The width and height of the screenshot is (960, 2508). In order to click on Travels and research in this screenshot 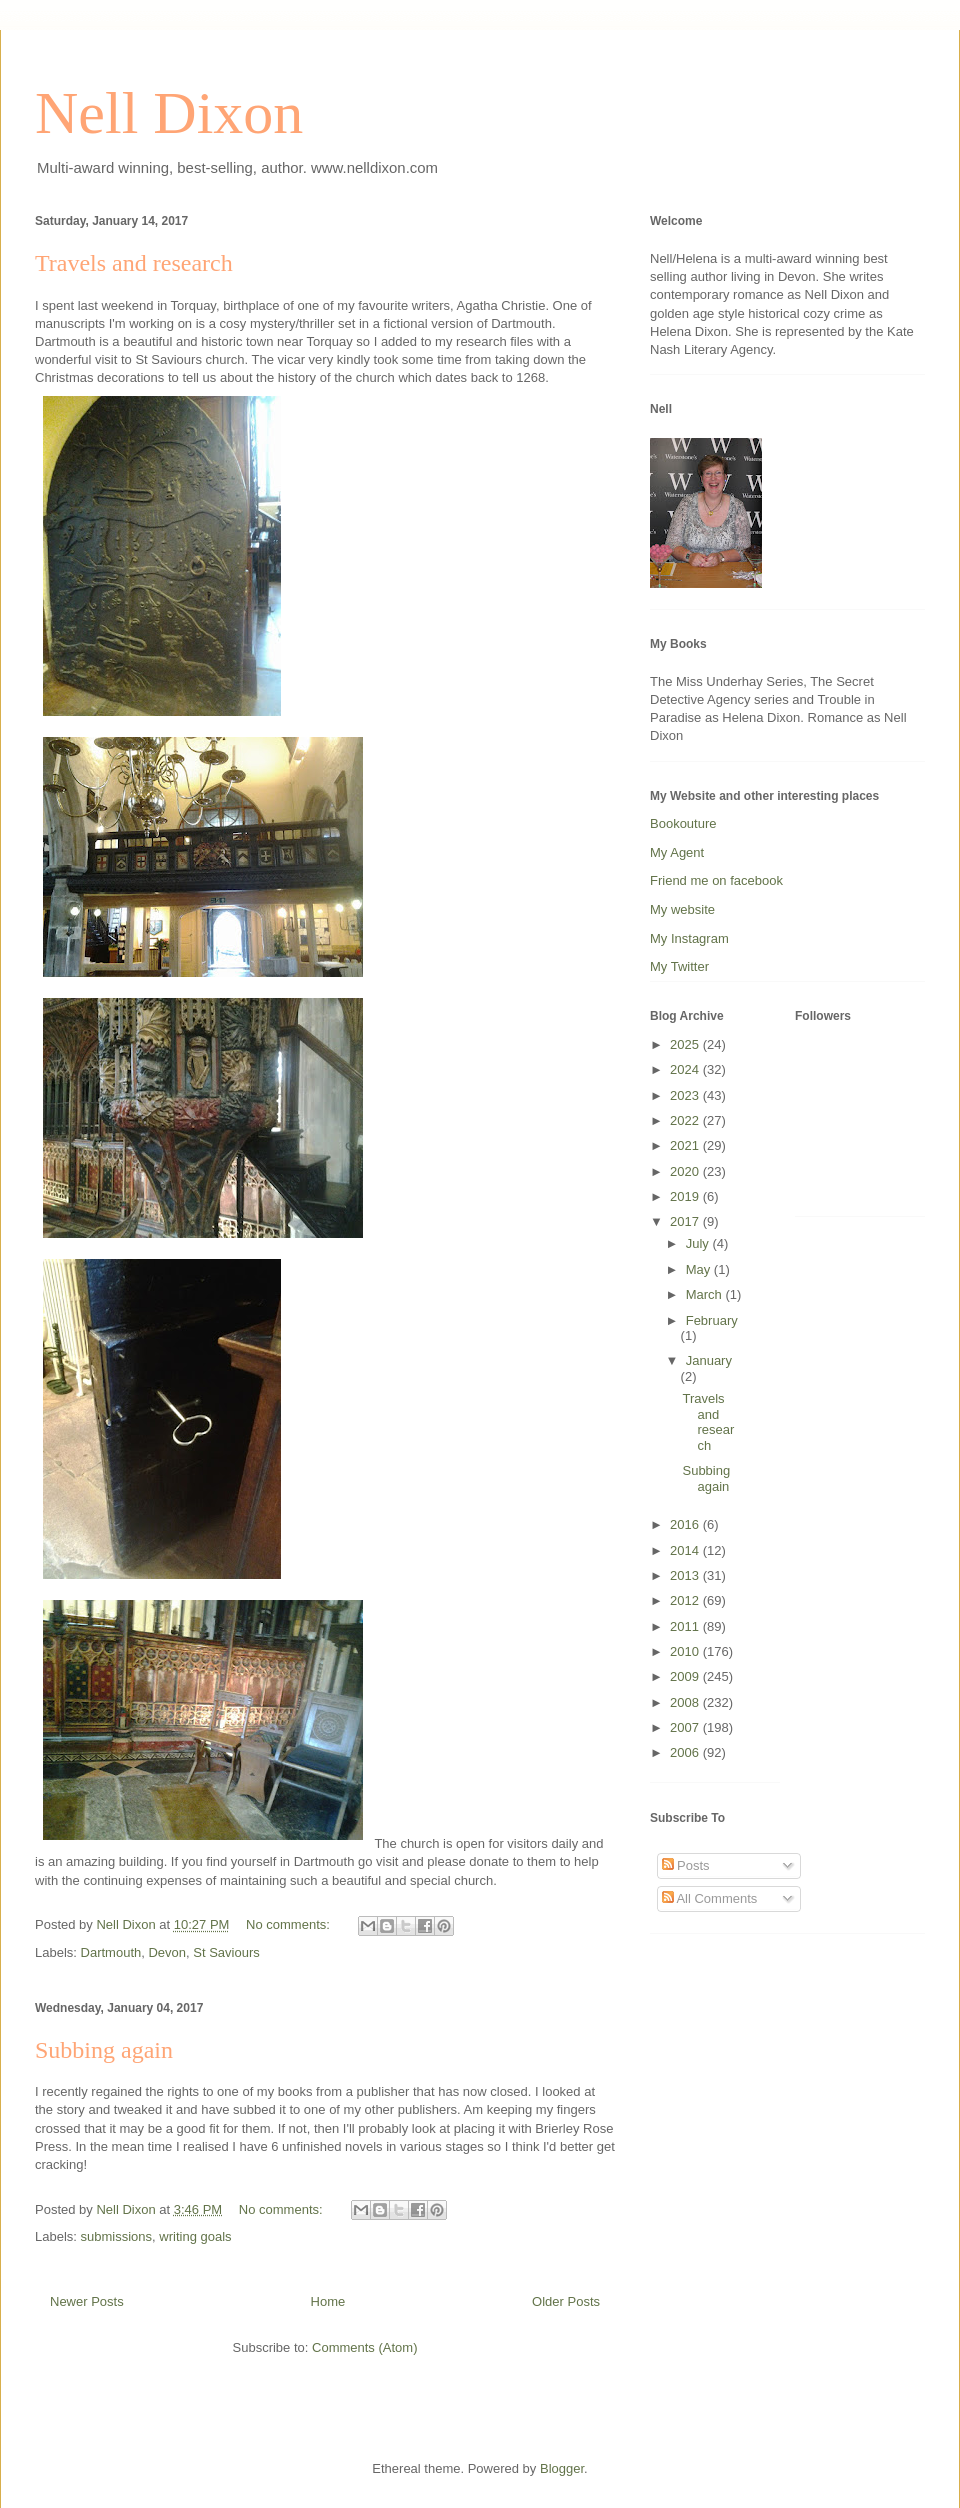, I will do `click(134, 263)`.